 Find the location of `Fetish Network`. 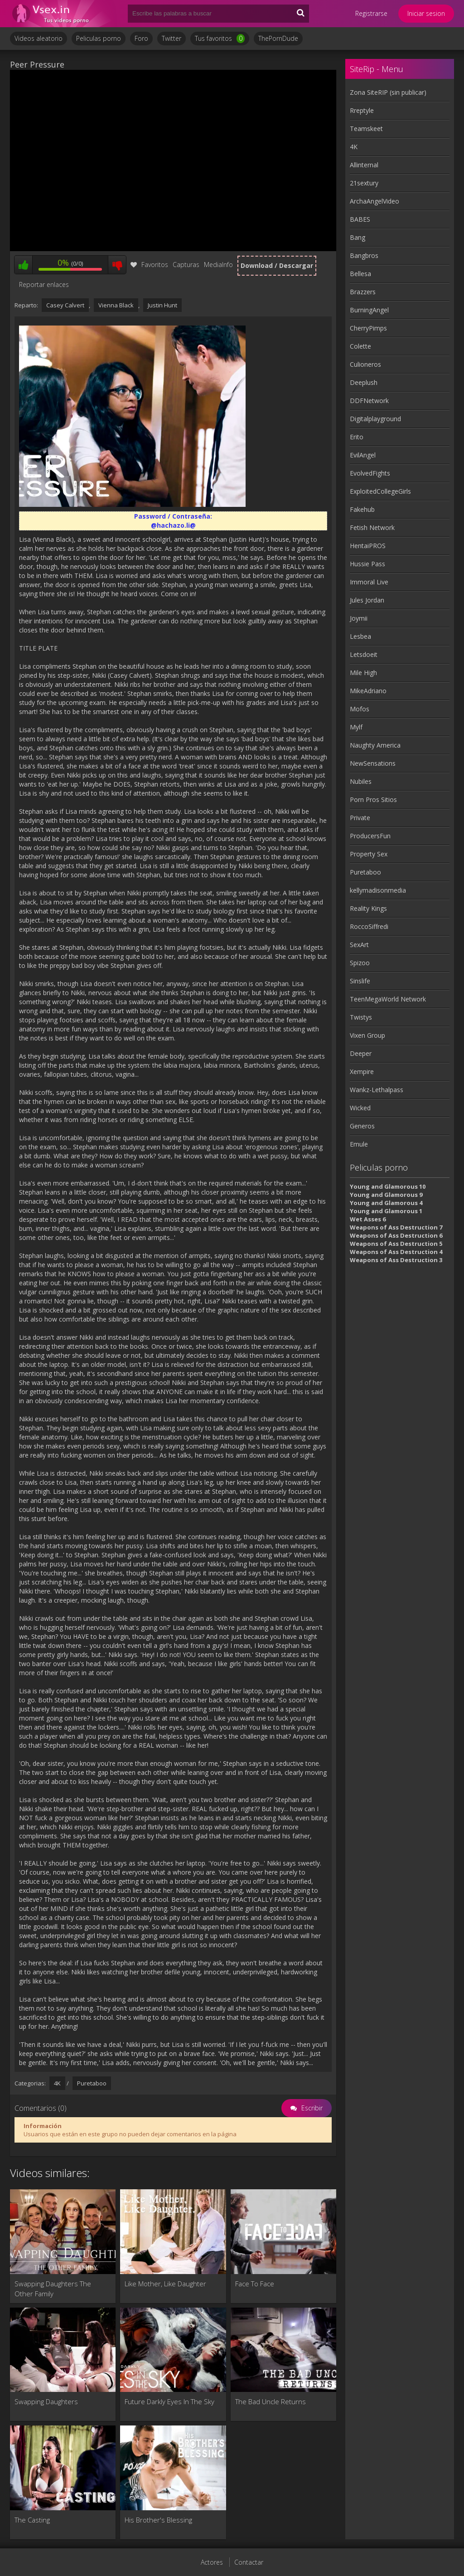

Fetish Network is located at coordinates (372, 527).